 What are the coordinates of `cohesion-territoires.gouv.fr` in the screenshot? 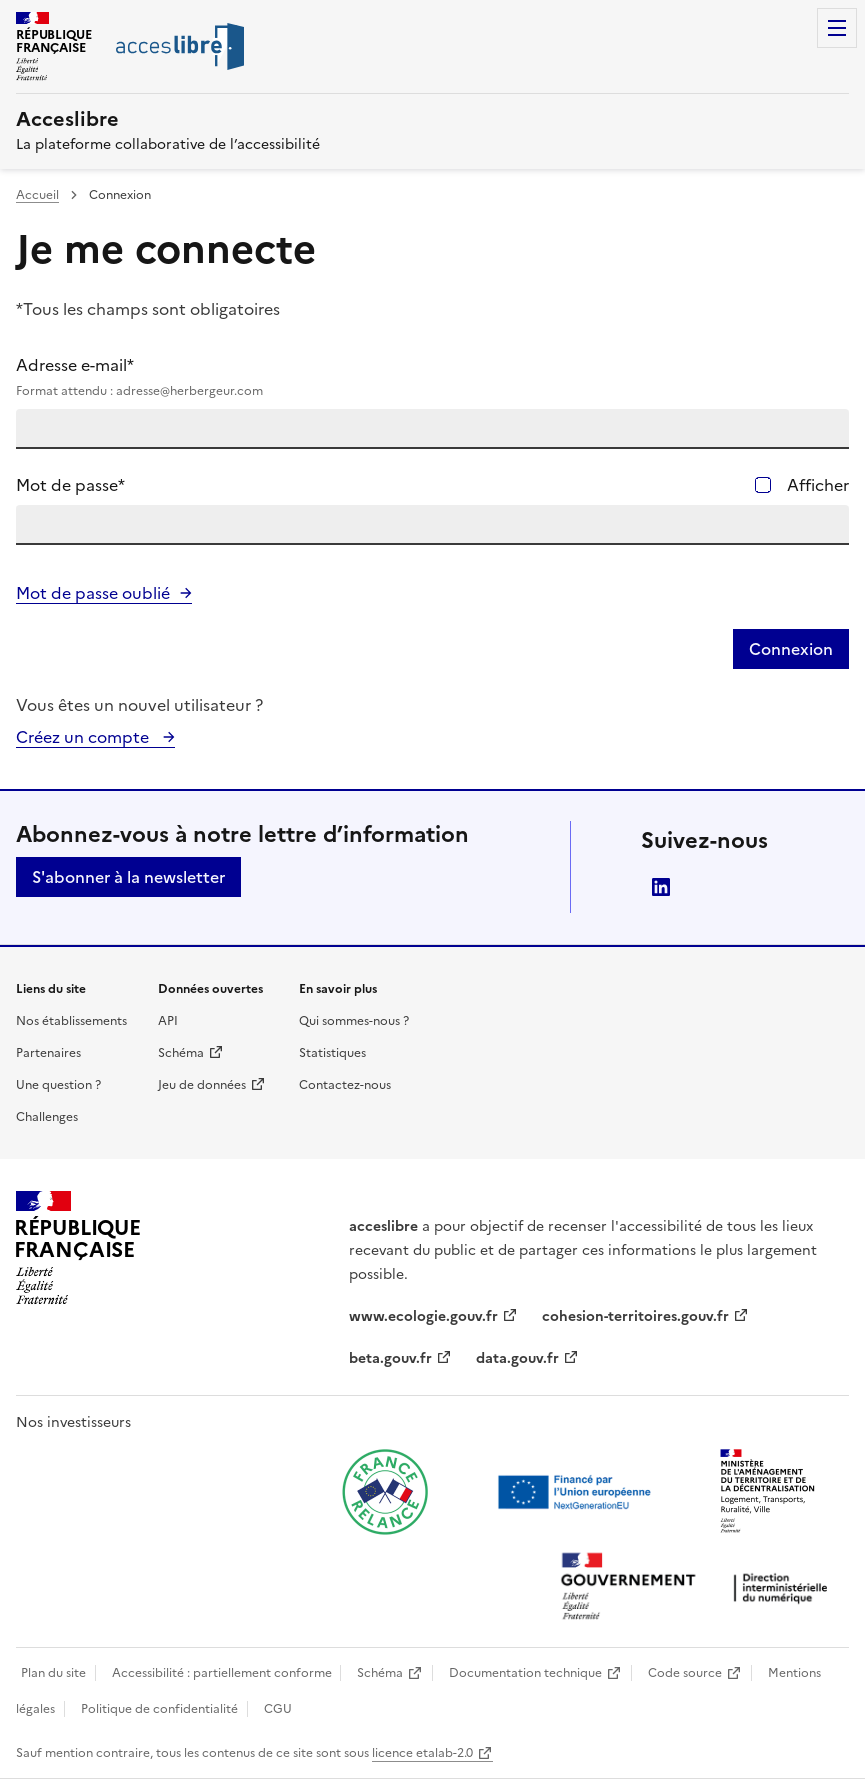 It's located at (635, 1316).